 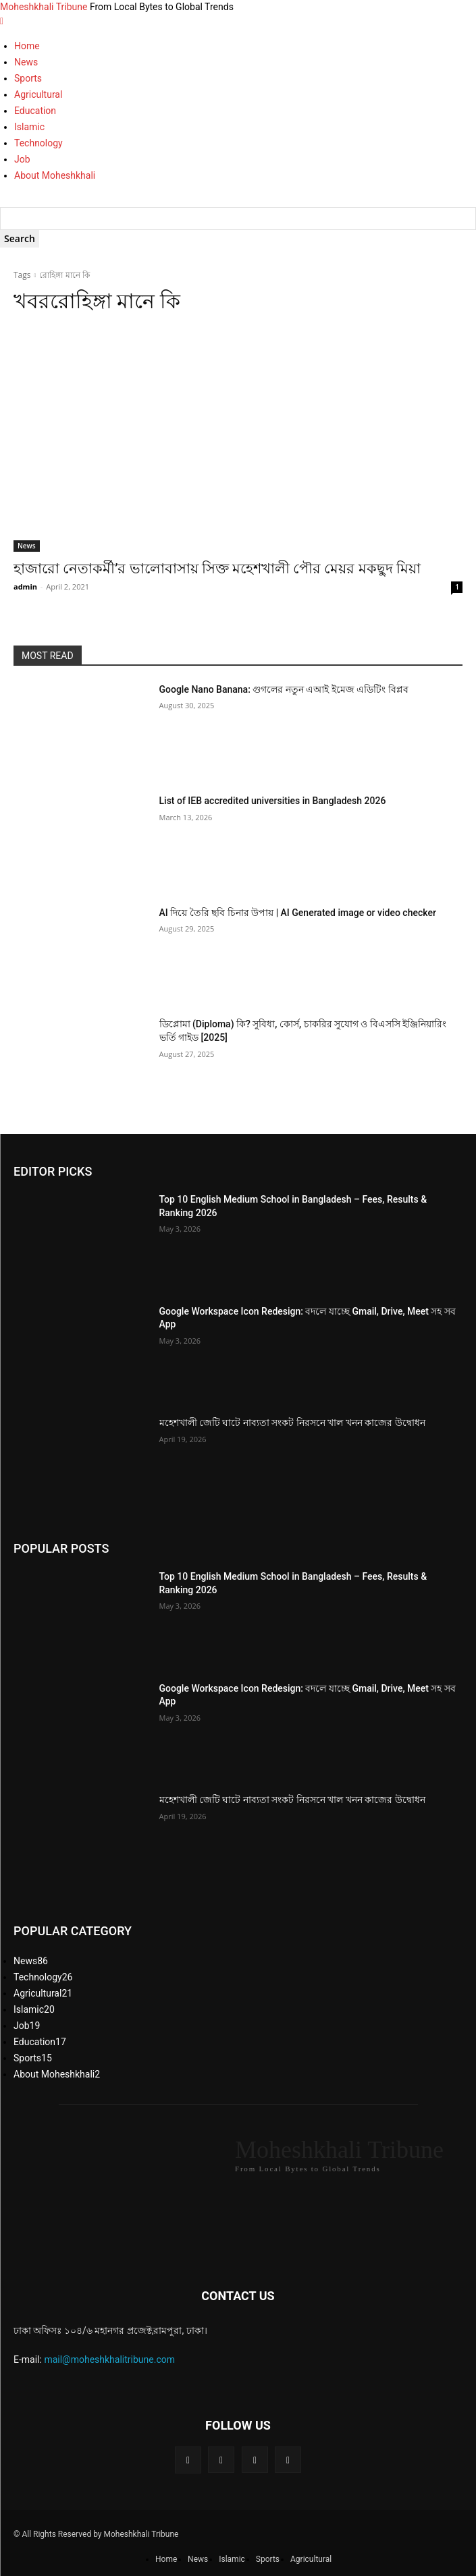 What do you see at coordinates (297, 912) in the screenshot?
I see `AI দিয়ে তৈরি ছবি চিনার উপায় | AI Generated image or video checker` at bounding box center [297, 912].